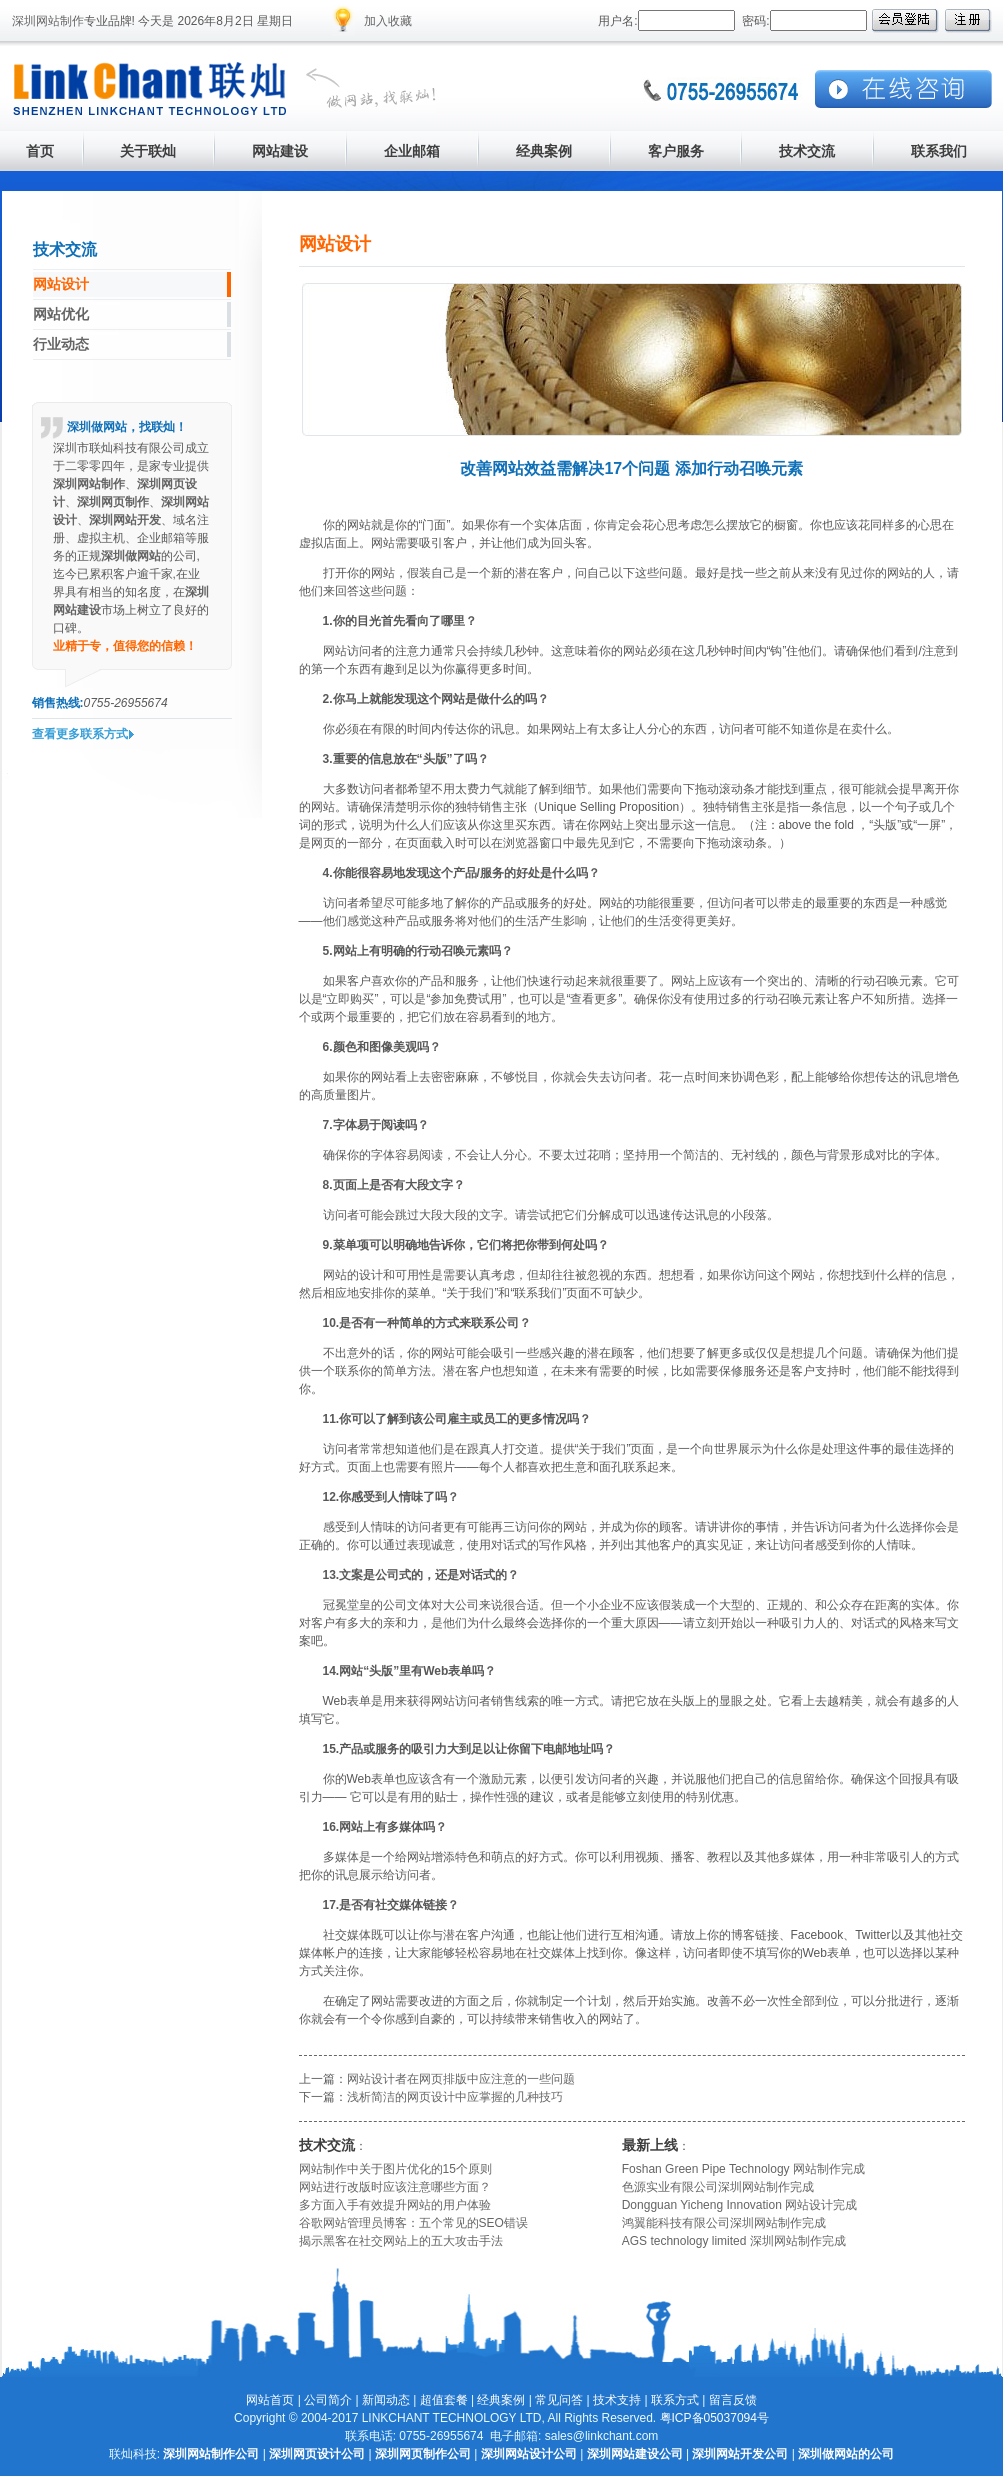 The width and height of the screenshot is (1003, 2476). Describe the element at coordinates (413, 2223) in the screenshot. I see `谷歌网站管理员博客：五个常见的SEO错误` at that location.